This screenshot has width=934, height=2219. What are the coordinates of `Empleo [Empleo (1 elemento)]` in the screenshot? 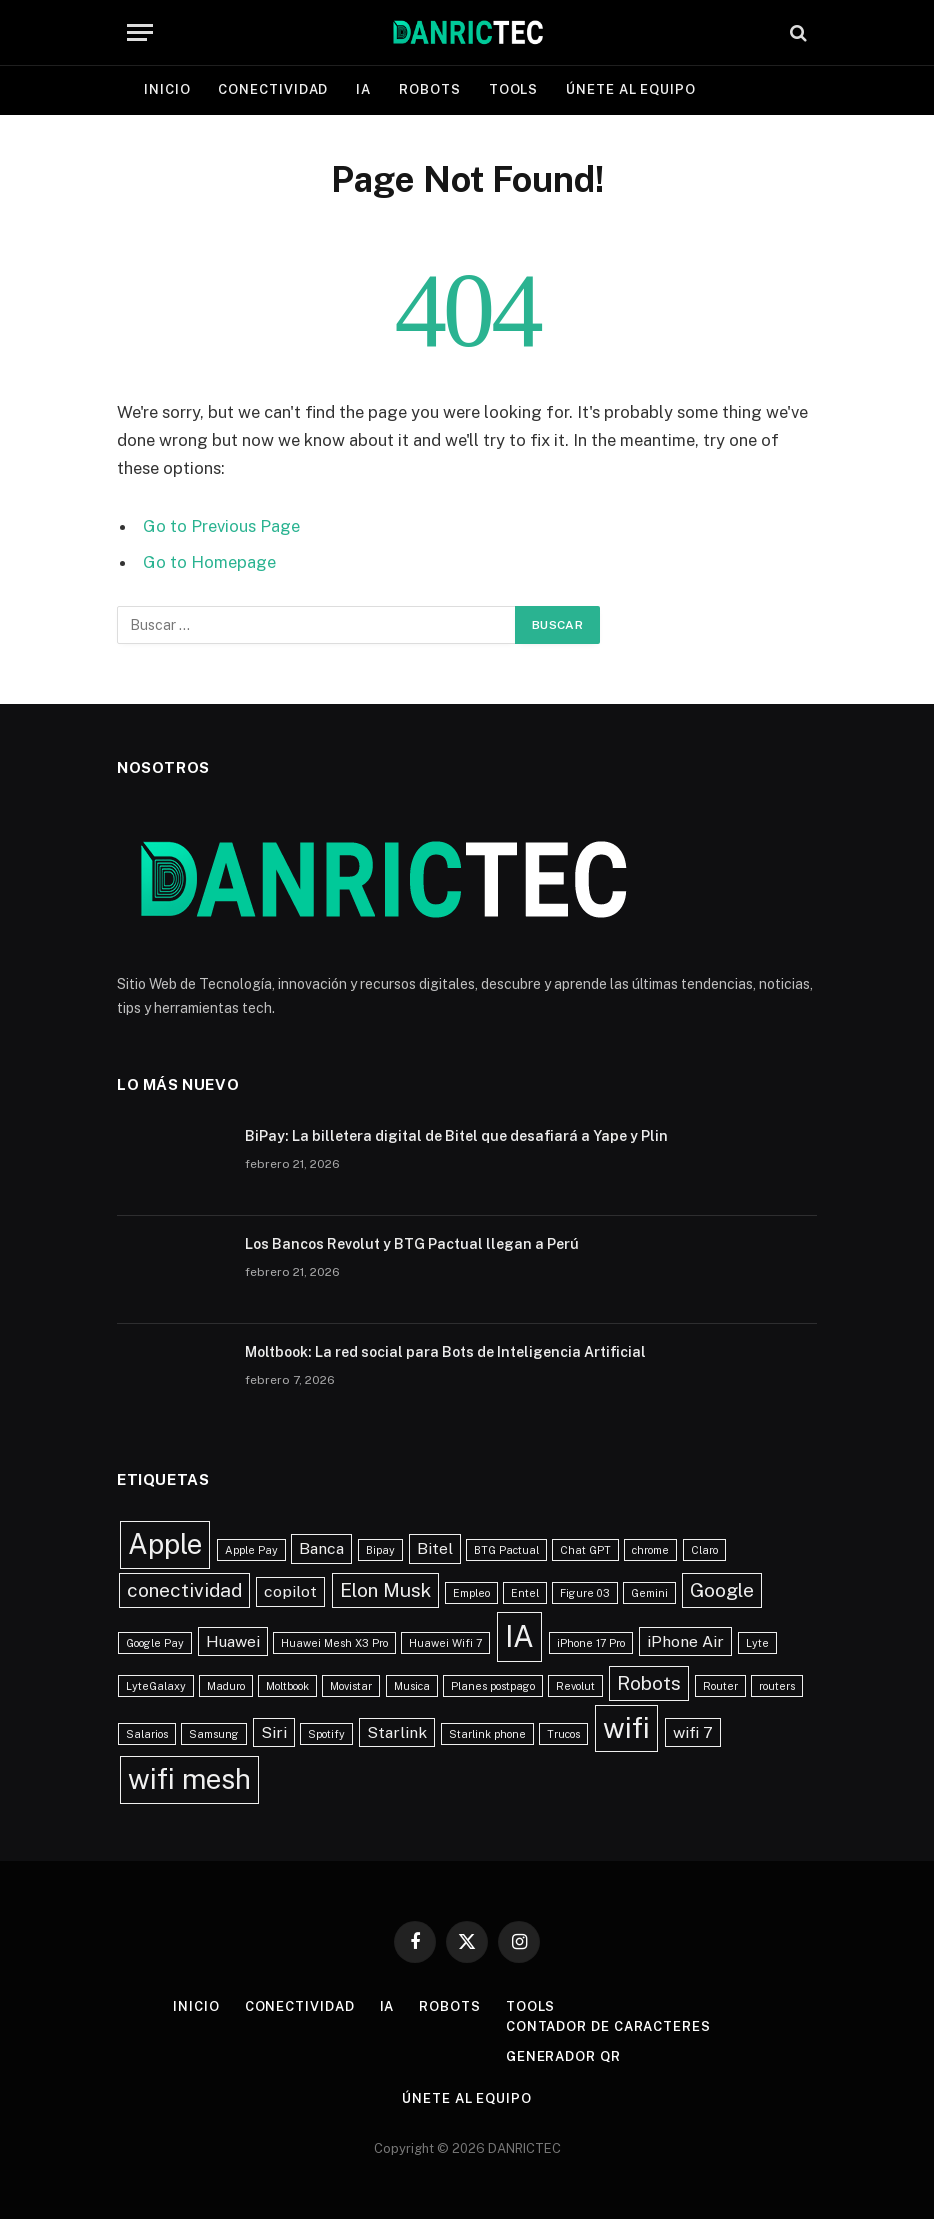 It's located at (471, 1593).